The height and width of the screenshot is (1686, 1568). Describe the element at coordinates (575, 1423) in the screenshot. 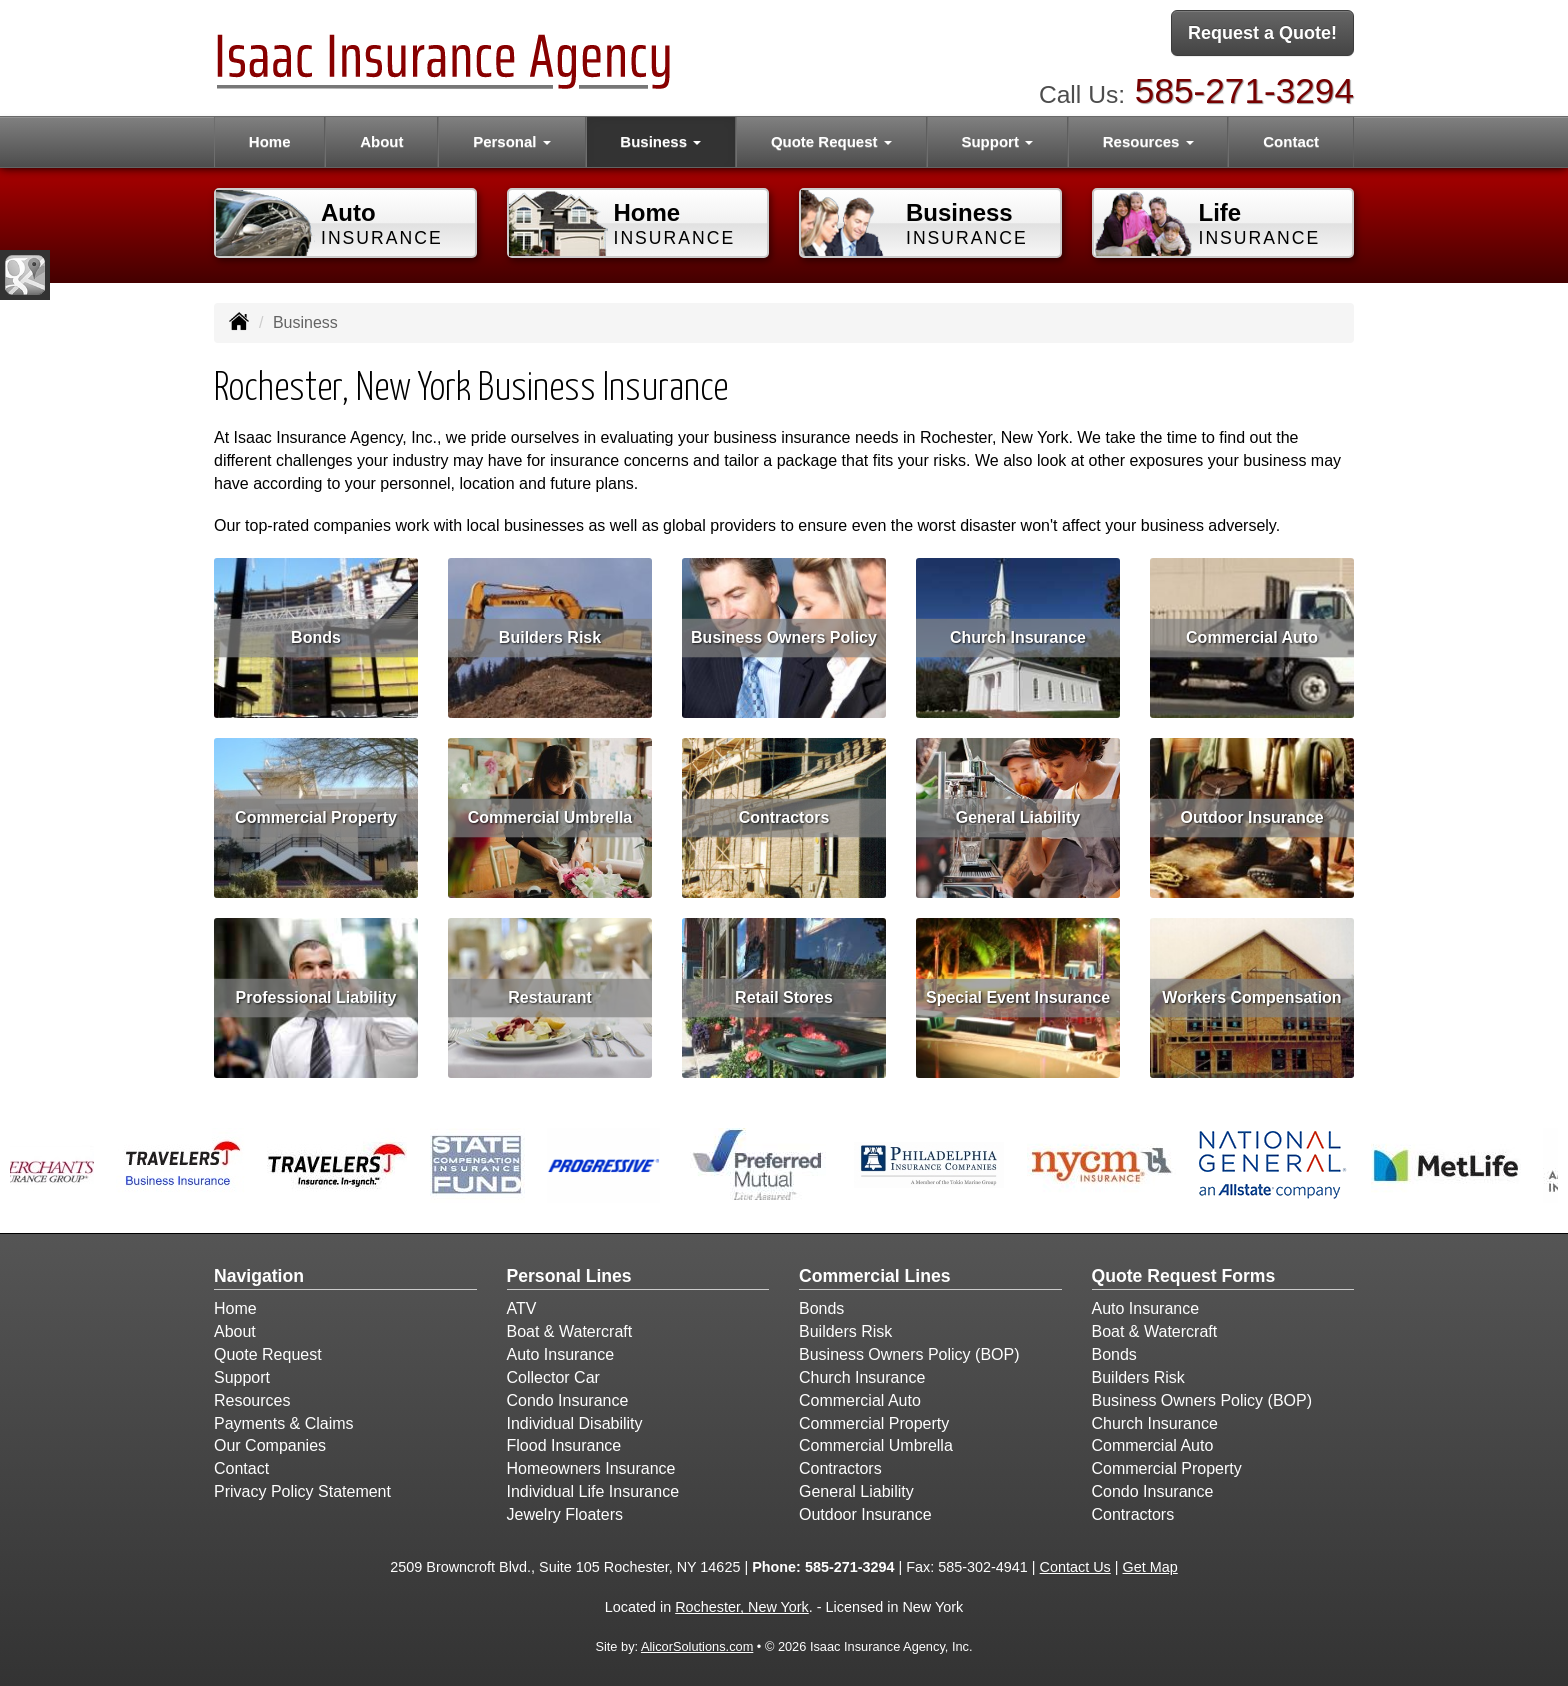

I see `Individual Disability` at that location.